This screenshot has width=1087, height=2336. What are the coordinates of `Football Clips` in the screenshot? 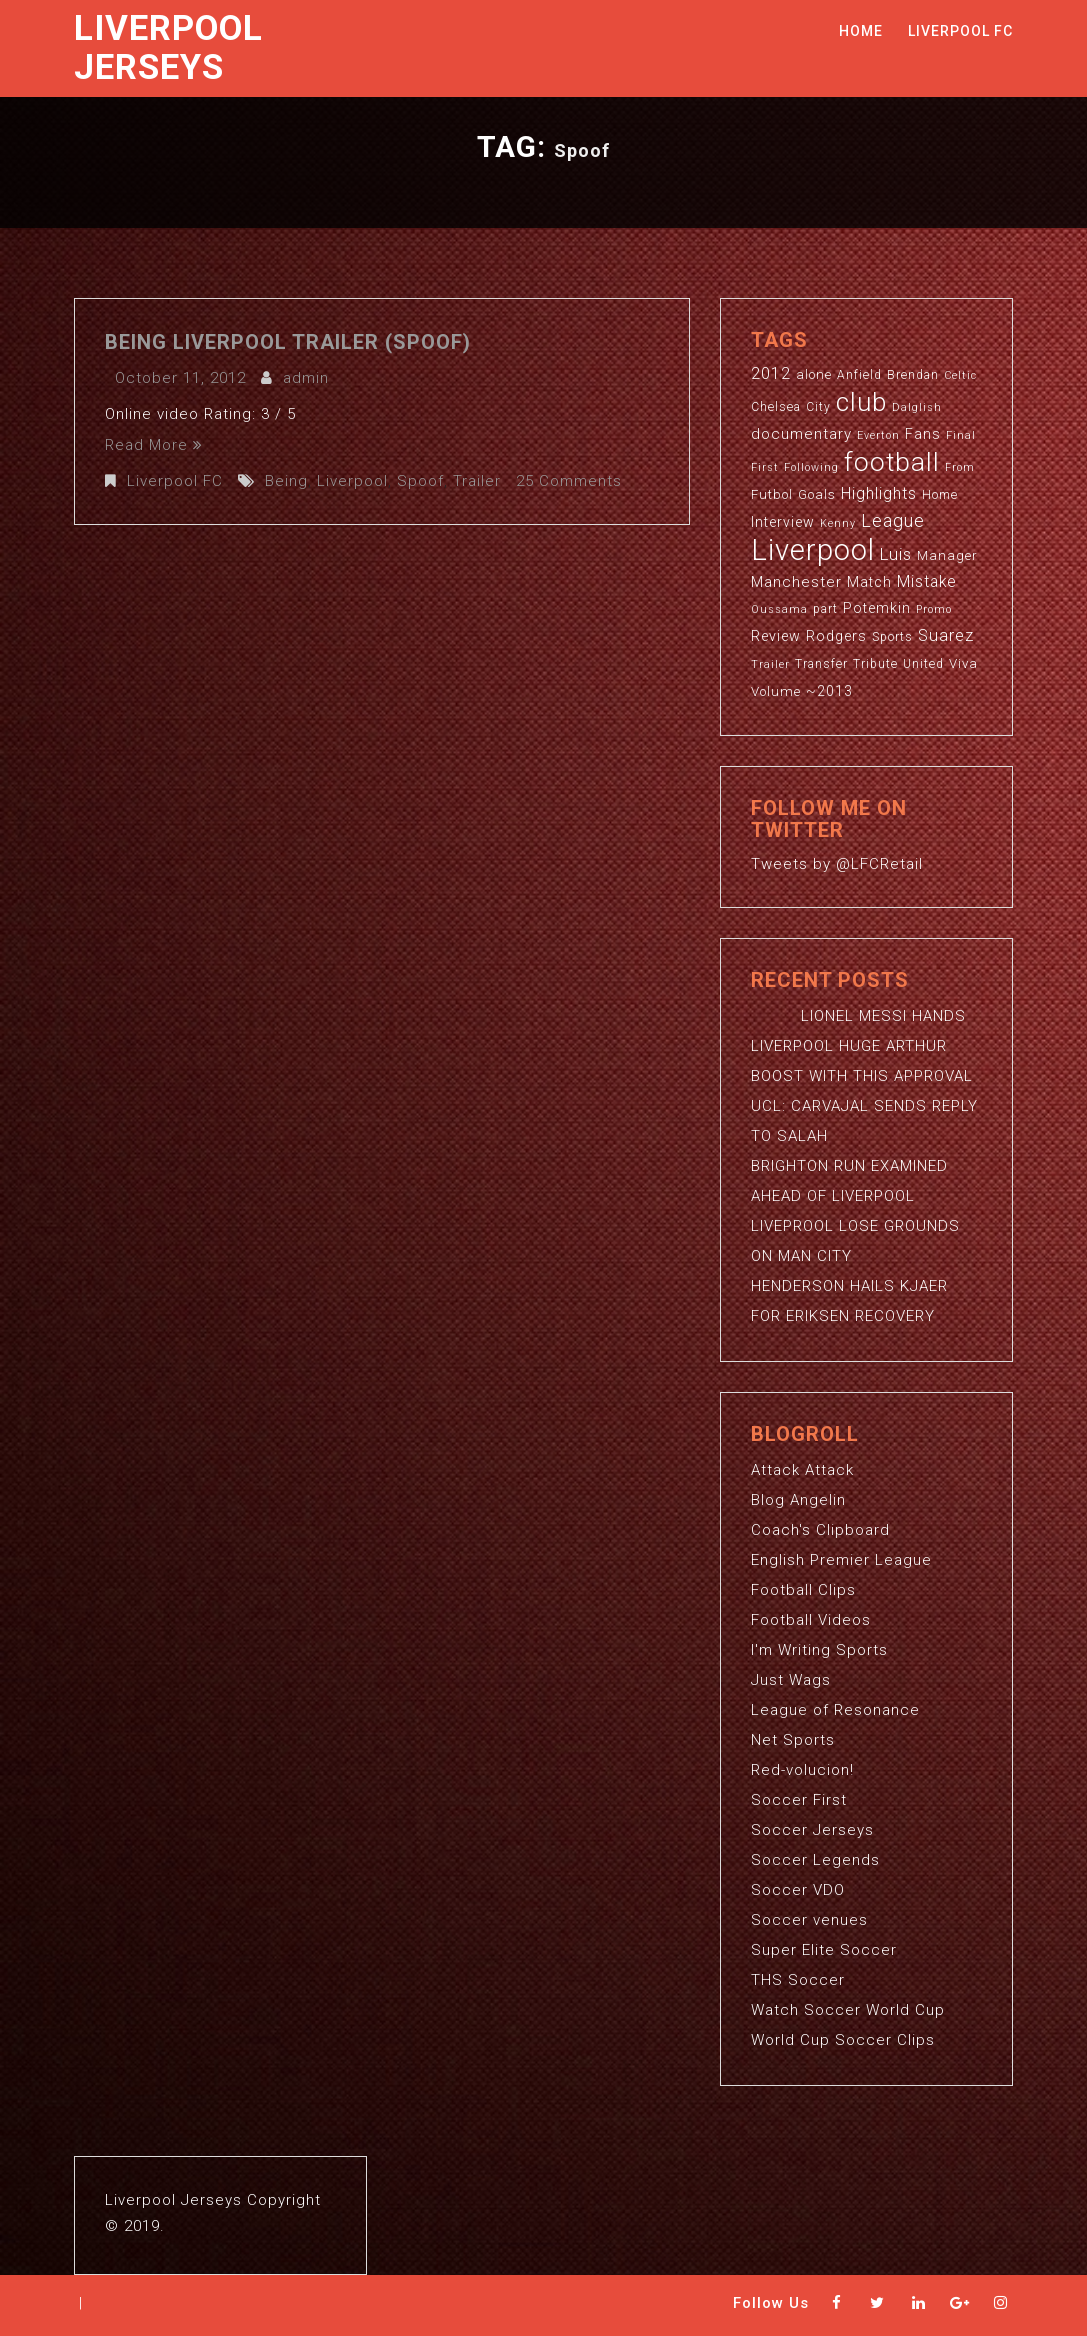 It's located at (803, 1590).